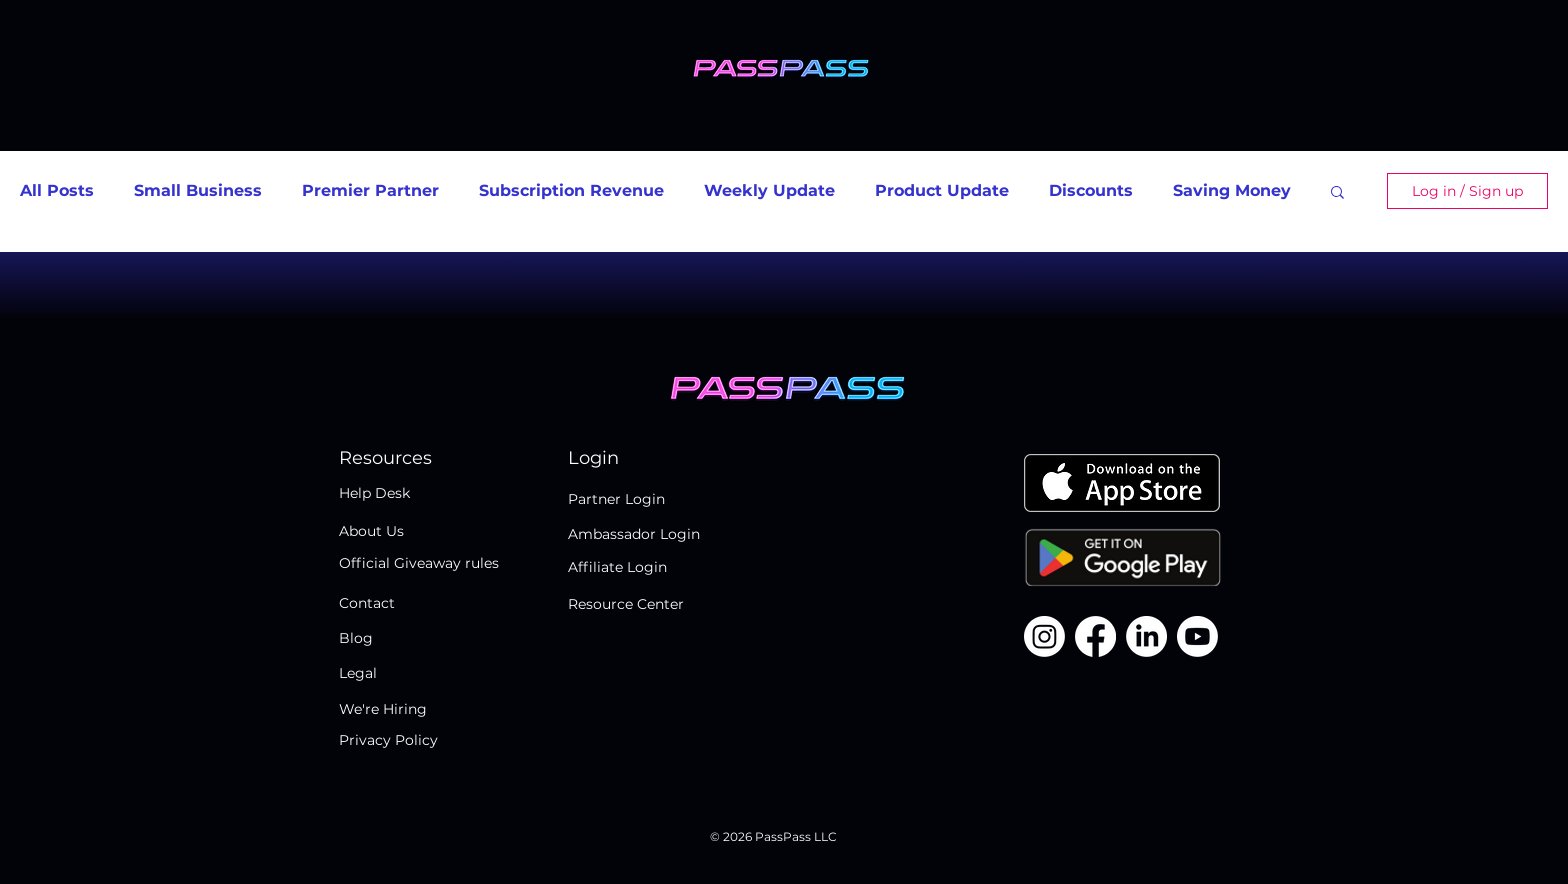 Image resolution: width=1568 pixels, height=884 pixels. I want to click on All Posts, so click(57, 190).